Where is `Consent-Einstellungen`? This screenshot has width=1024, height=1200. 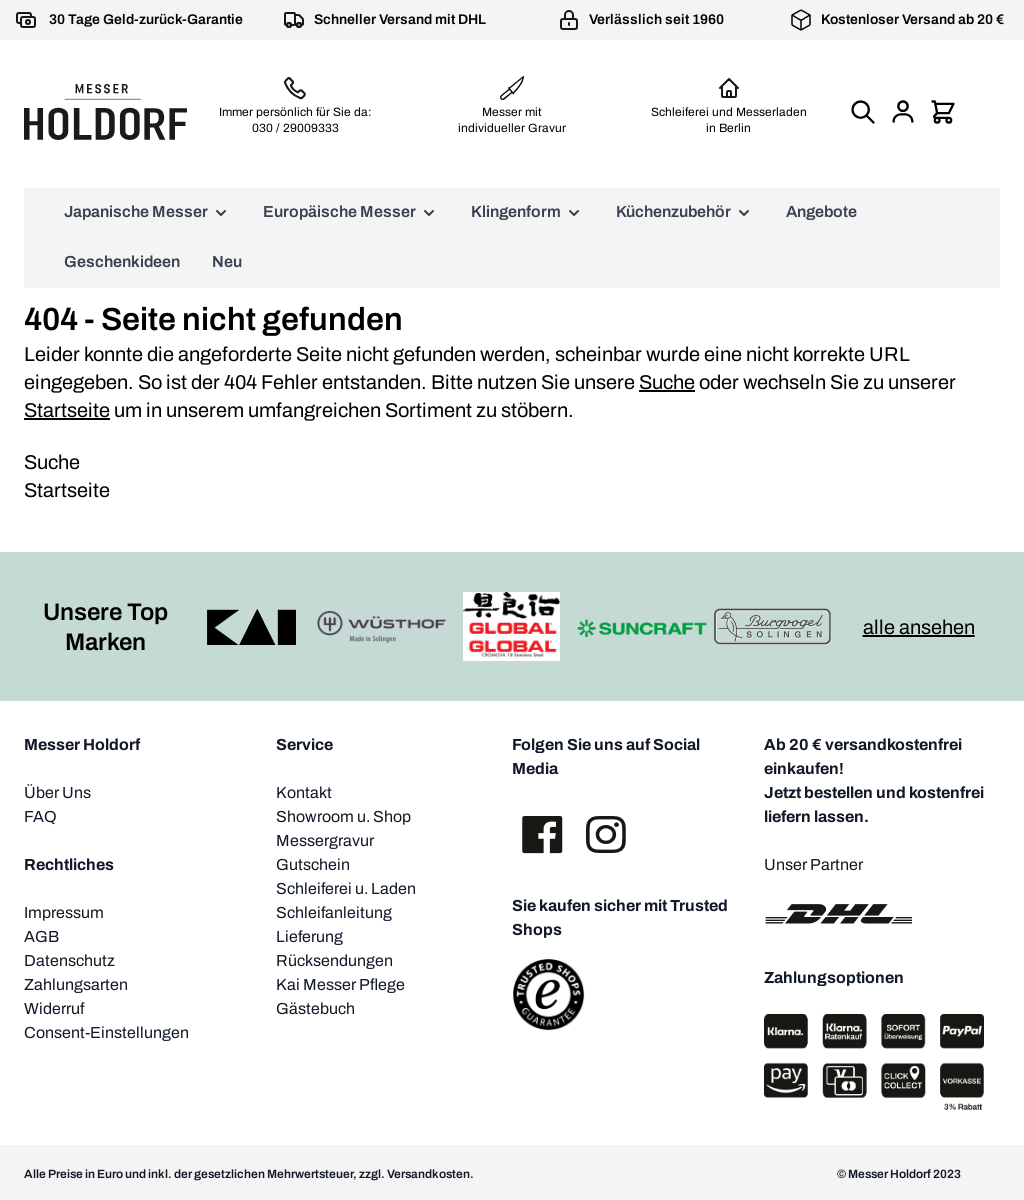 Consent-Einstellungen is located at coordinates (106, 1032).